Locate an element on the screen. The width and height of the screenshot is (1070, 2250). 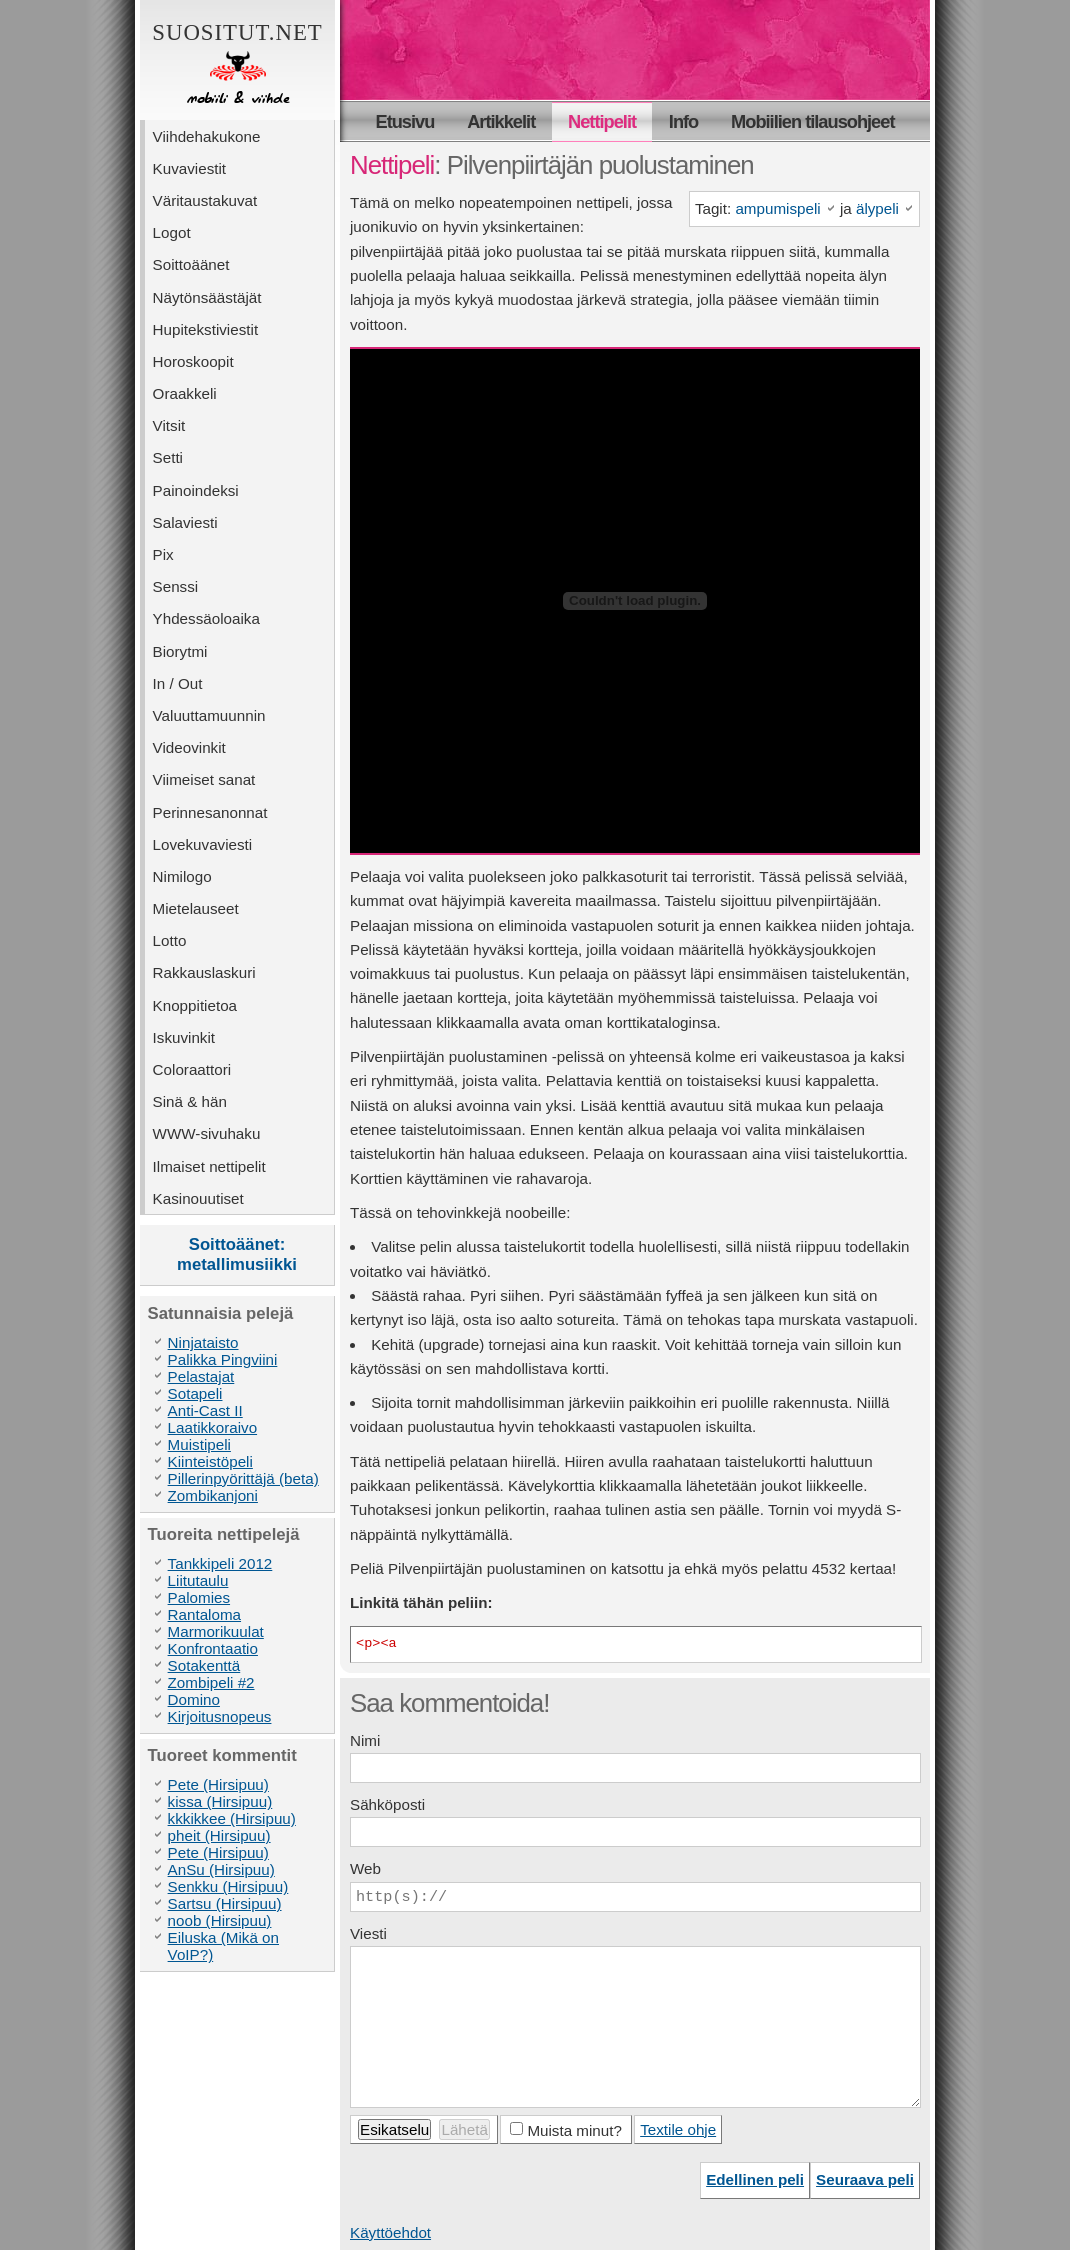
Setti is located at coordinates (168, 457).